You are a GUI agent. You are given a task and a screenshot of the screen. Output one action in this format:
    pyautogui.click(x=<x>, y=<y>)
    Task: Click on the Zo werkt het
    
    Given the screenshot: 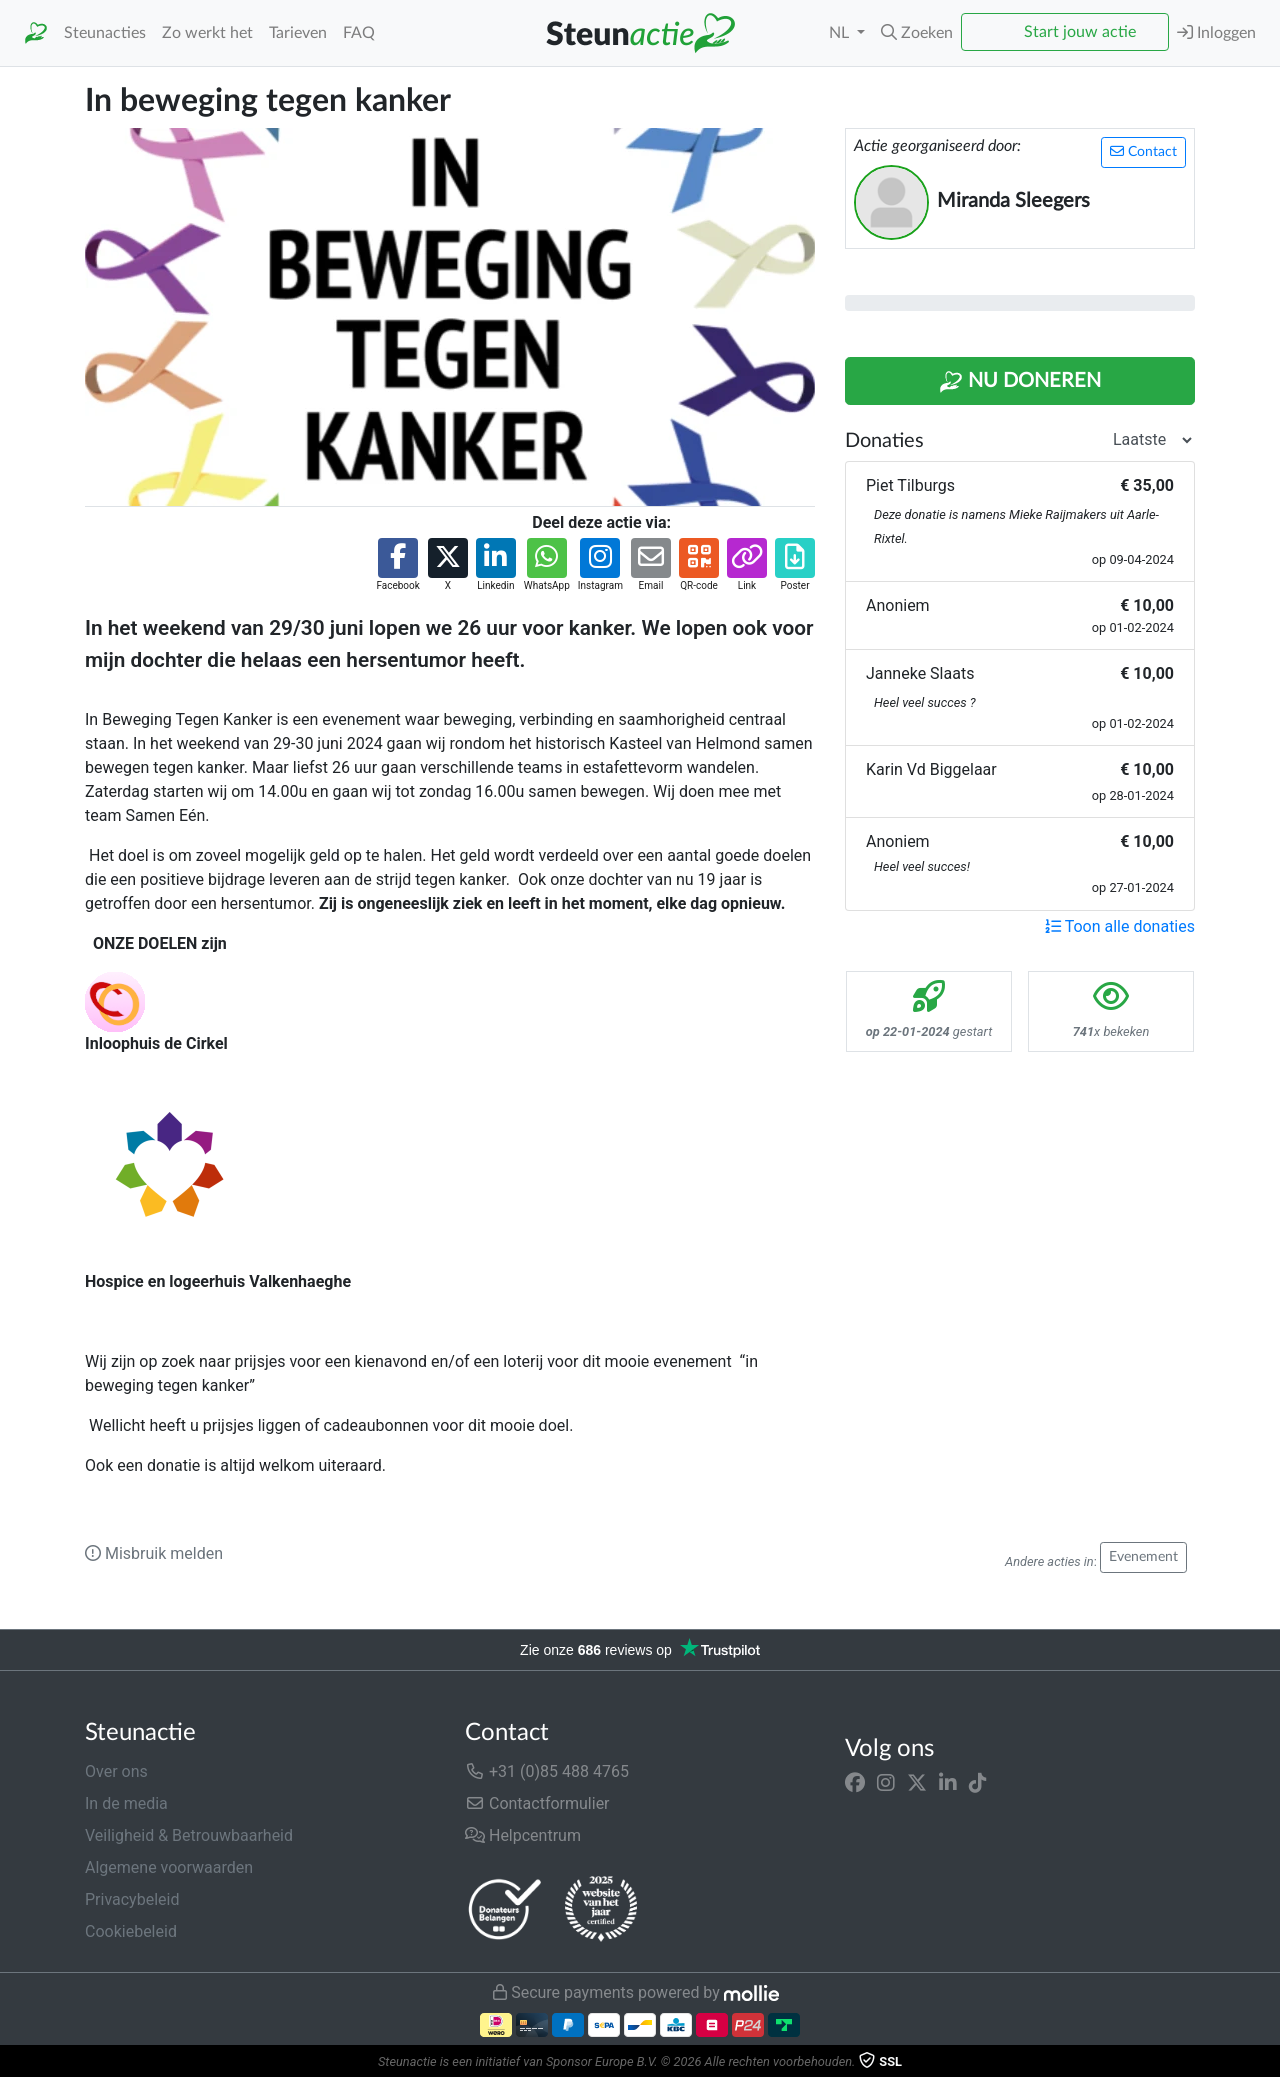 What is the action you would take?
    pyautogui.click(x=207, y=33)
    